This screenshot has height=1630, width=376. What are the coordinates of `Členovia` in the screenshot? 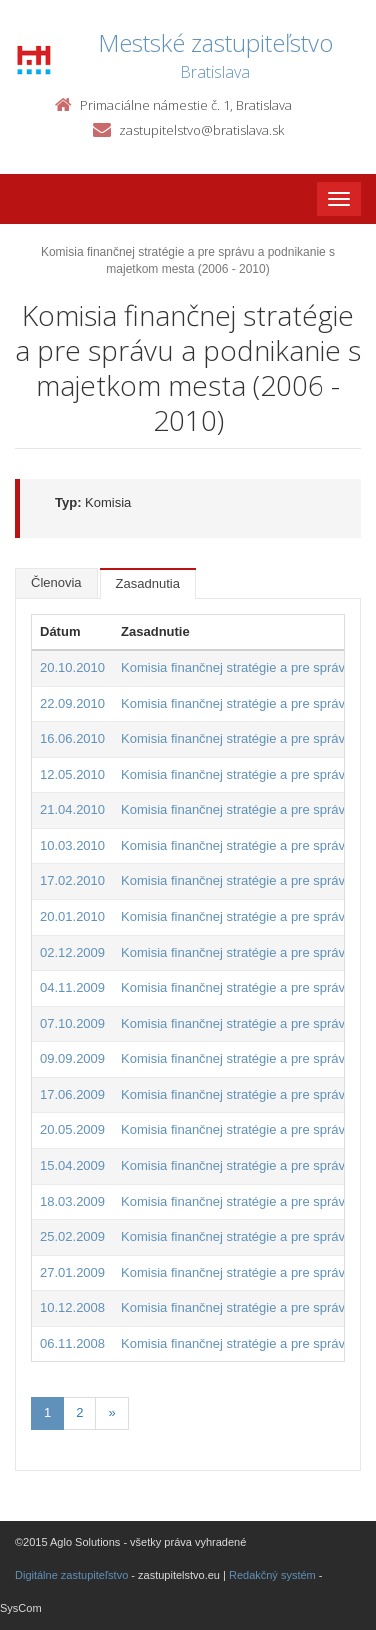 It's located at (56, 582).